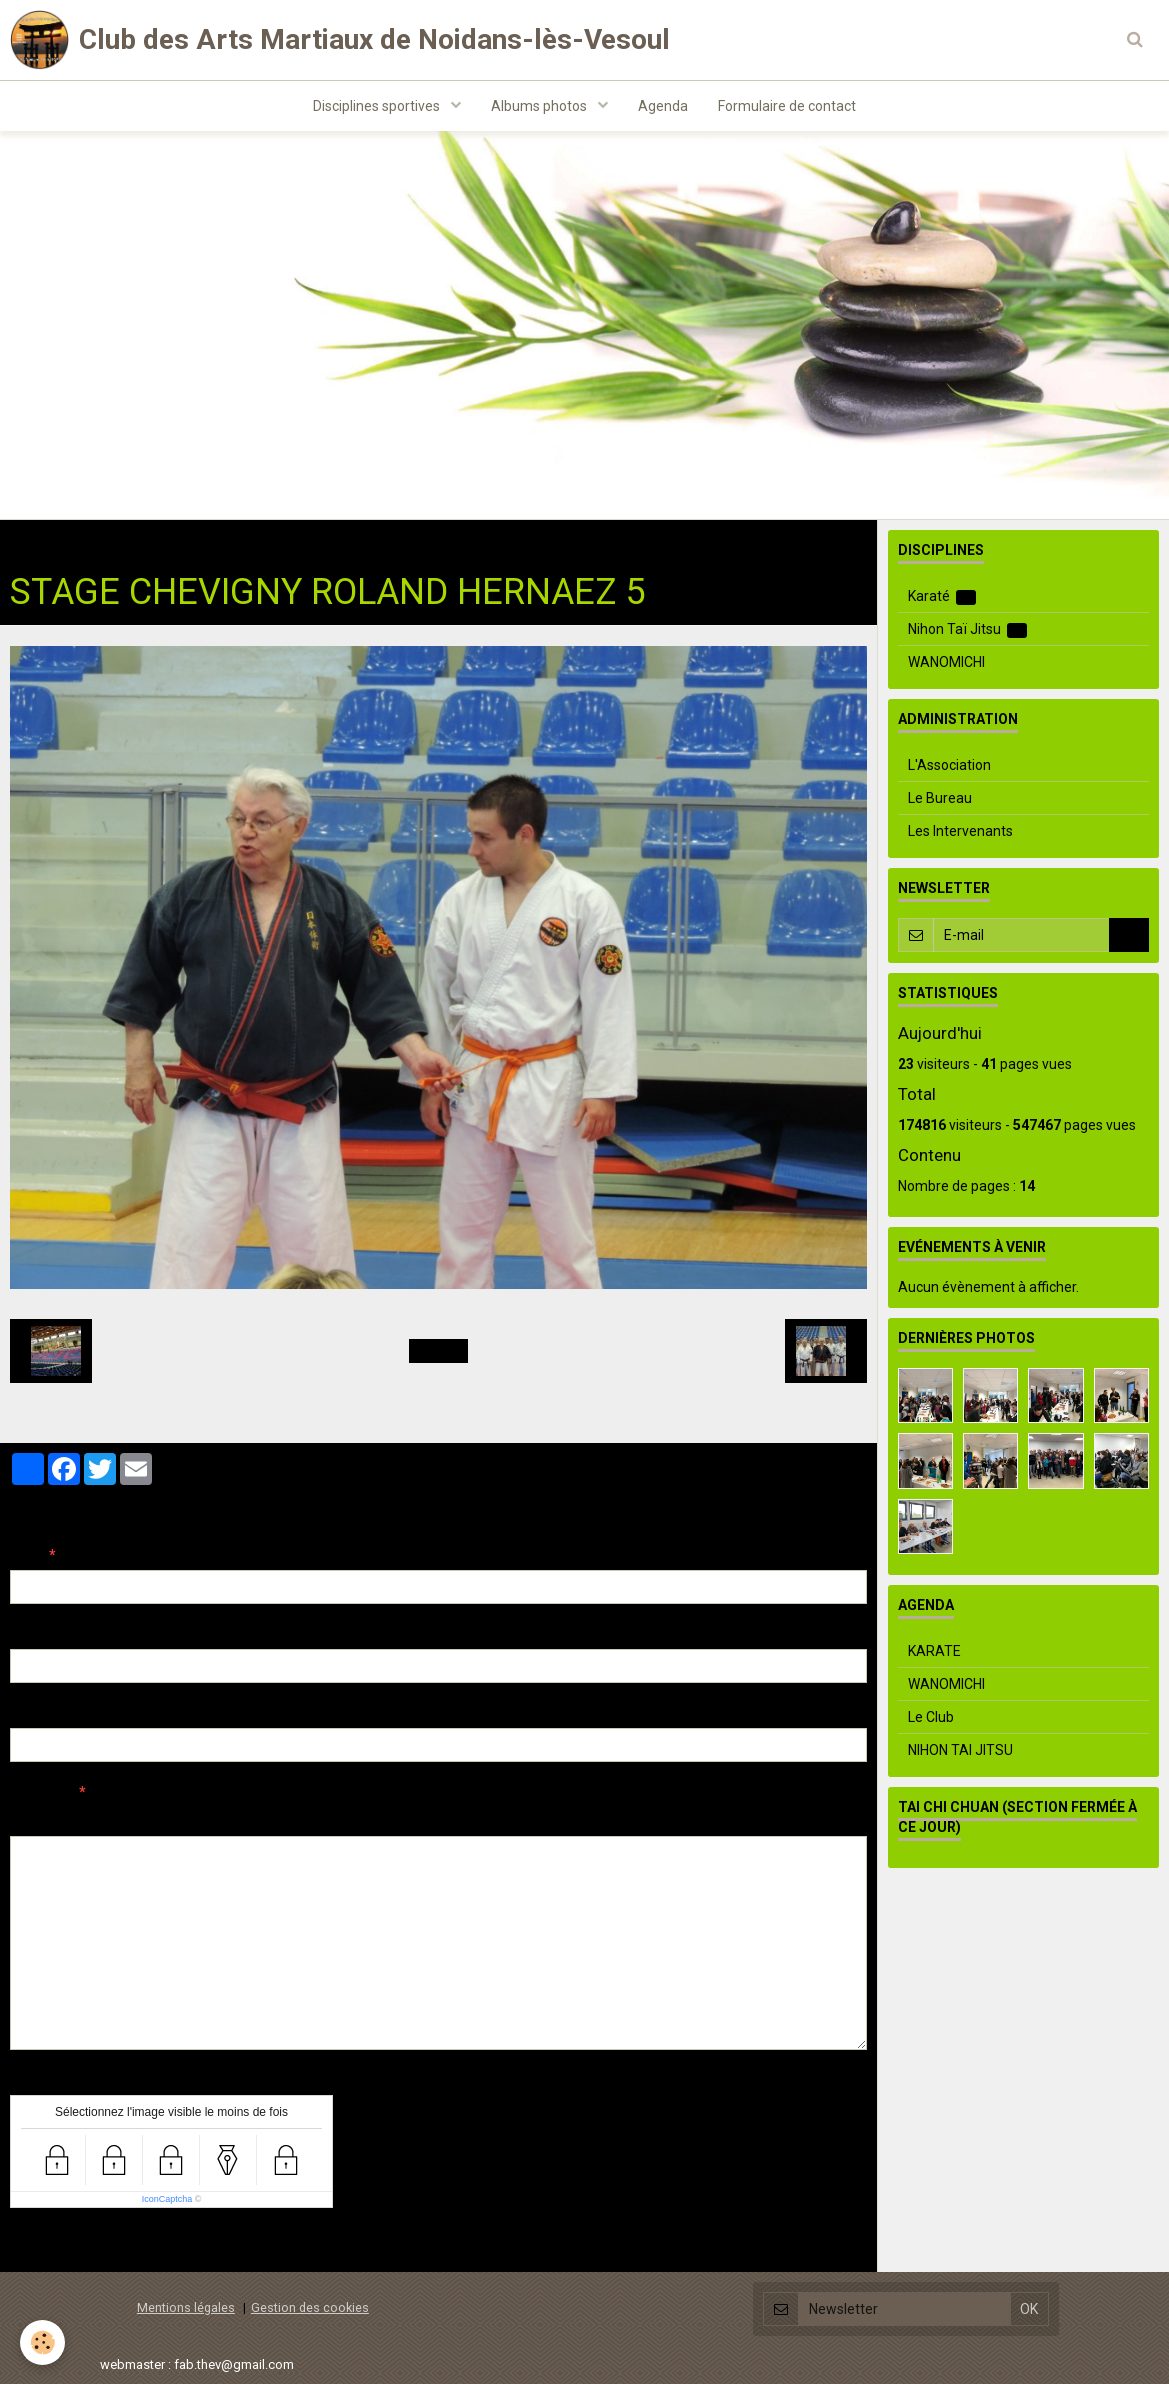  I want to click on Aperçu, so click(364, 1819).